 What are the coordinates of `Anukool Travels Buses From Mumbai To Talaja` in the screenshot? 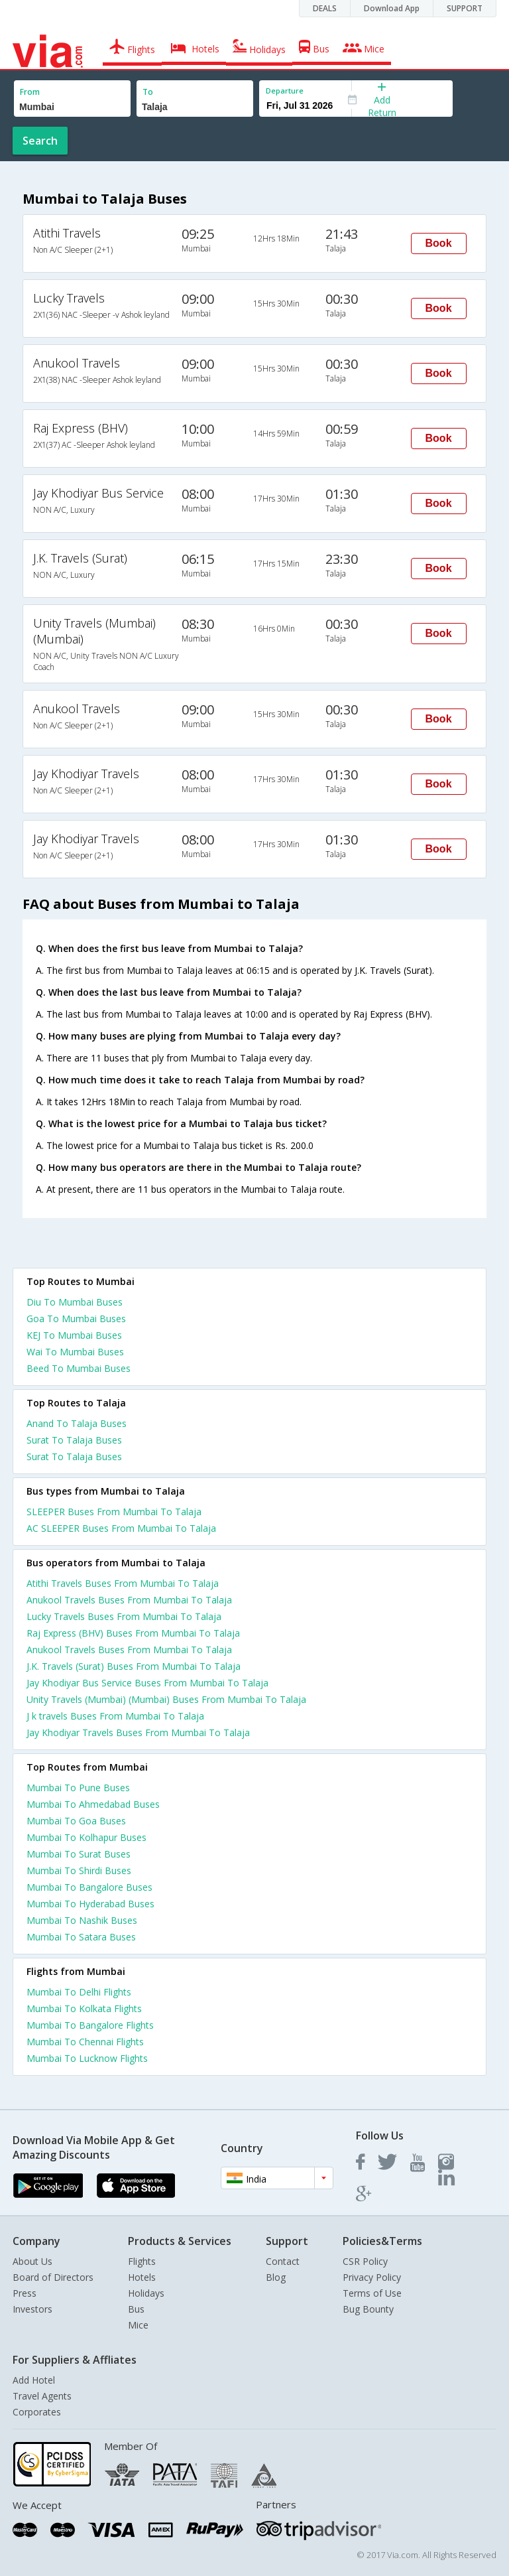 It's located at (129, 1599).